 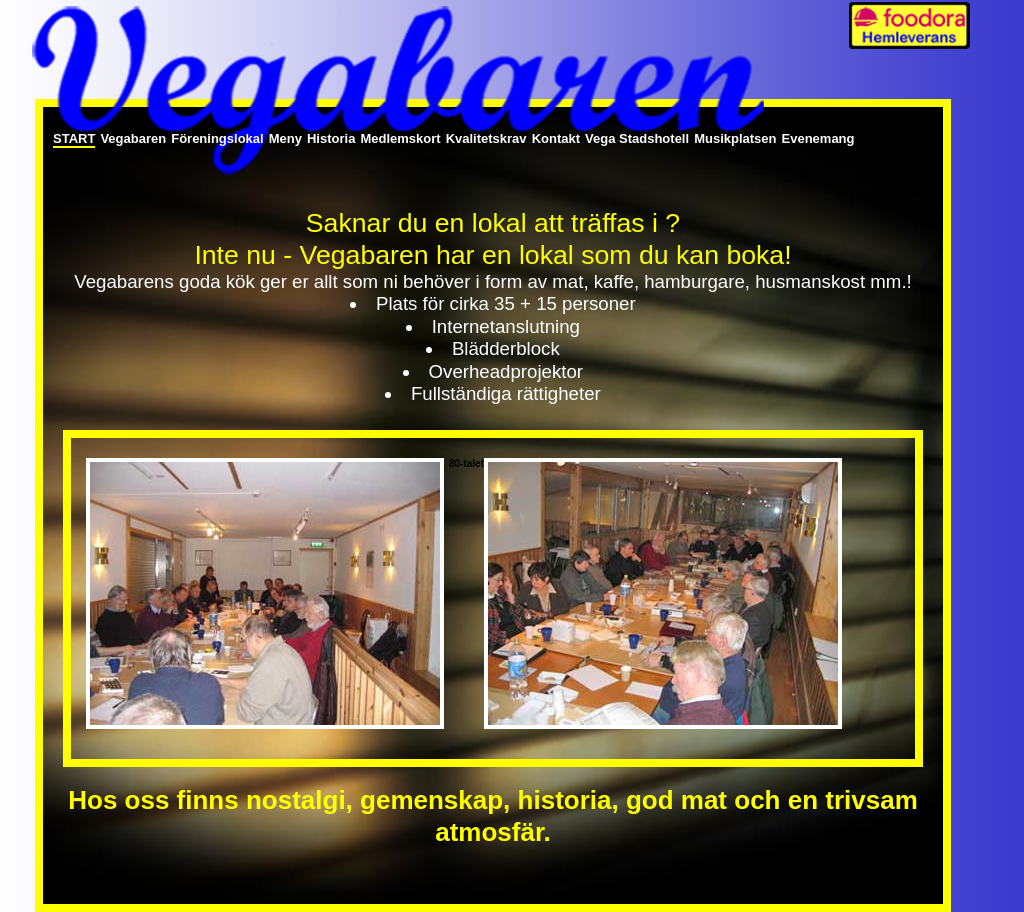 What do you see at coordinates (331, 138) in the screenshot?
I see `Historia` at bounding box center [331, 138].